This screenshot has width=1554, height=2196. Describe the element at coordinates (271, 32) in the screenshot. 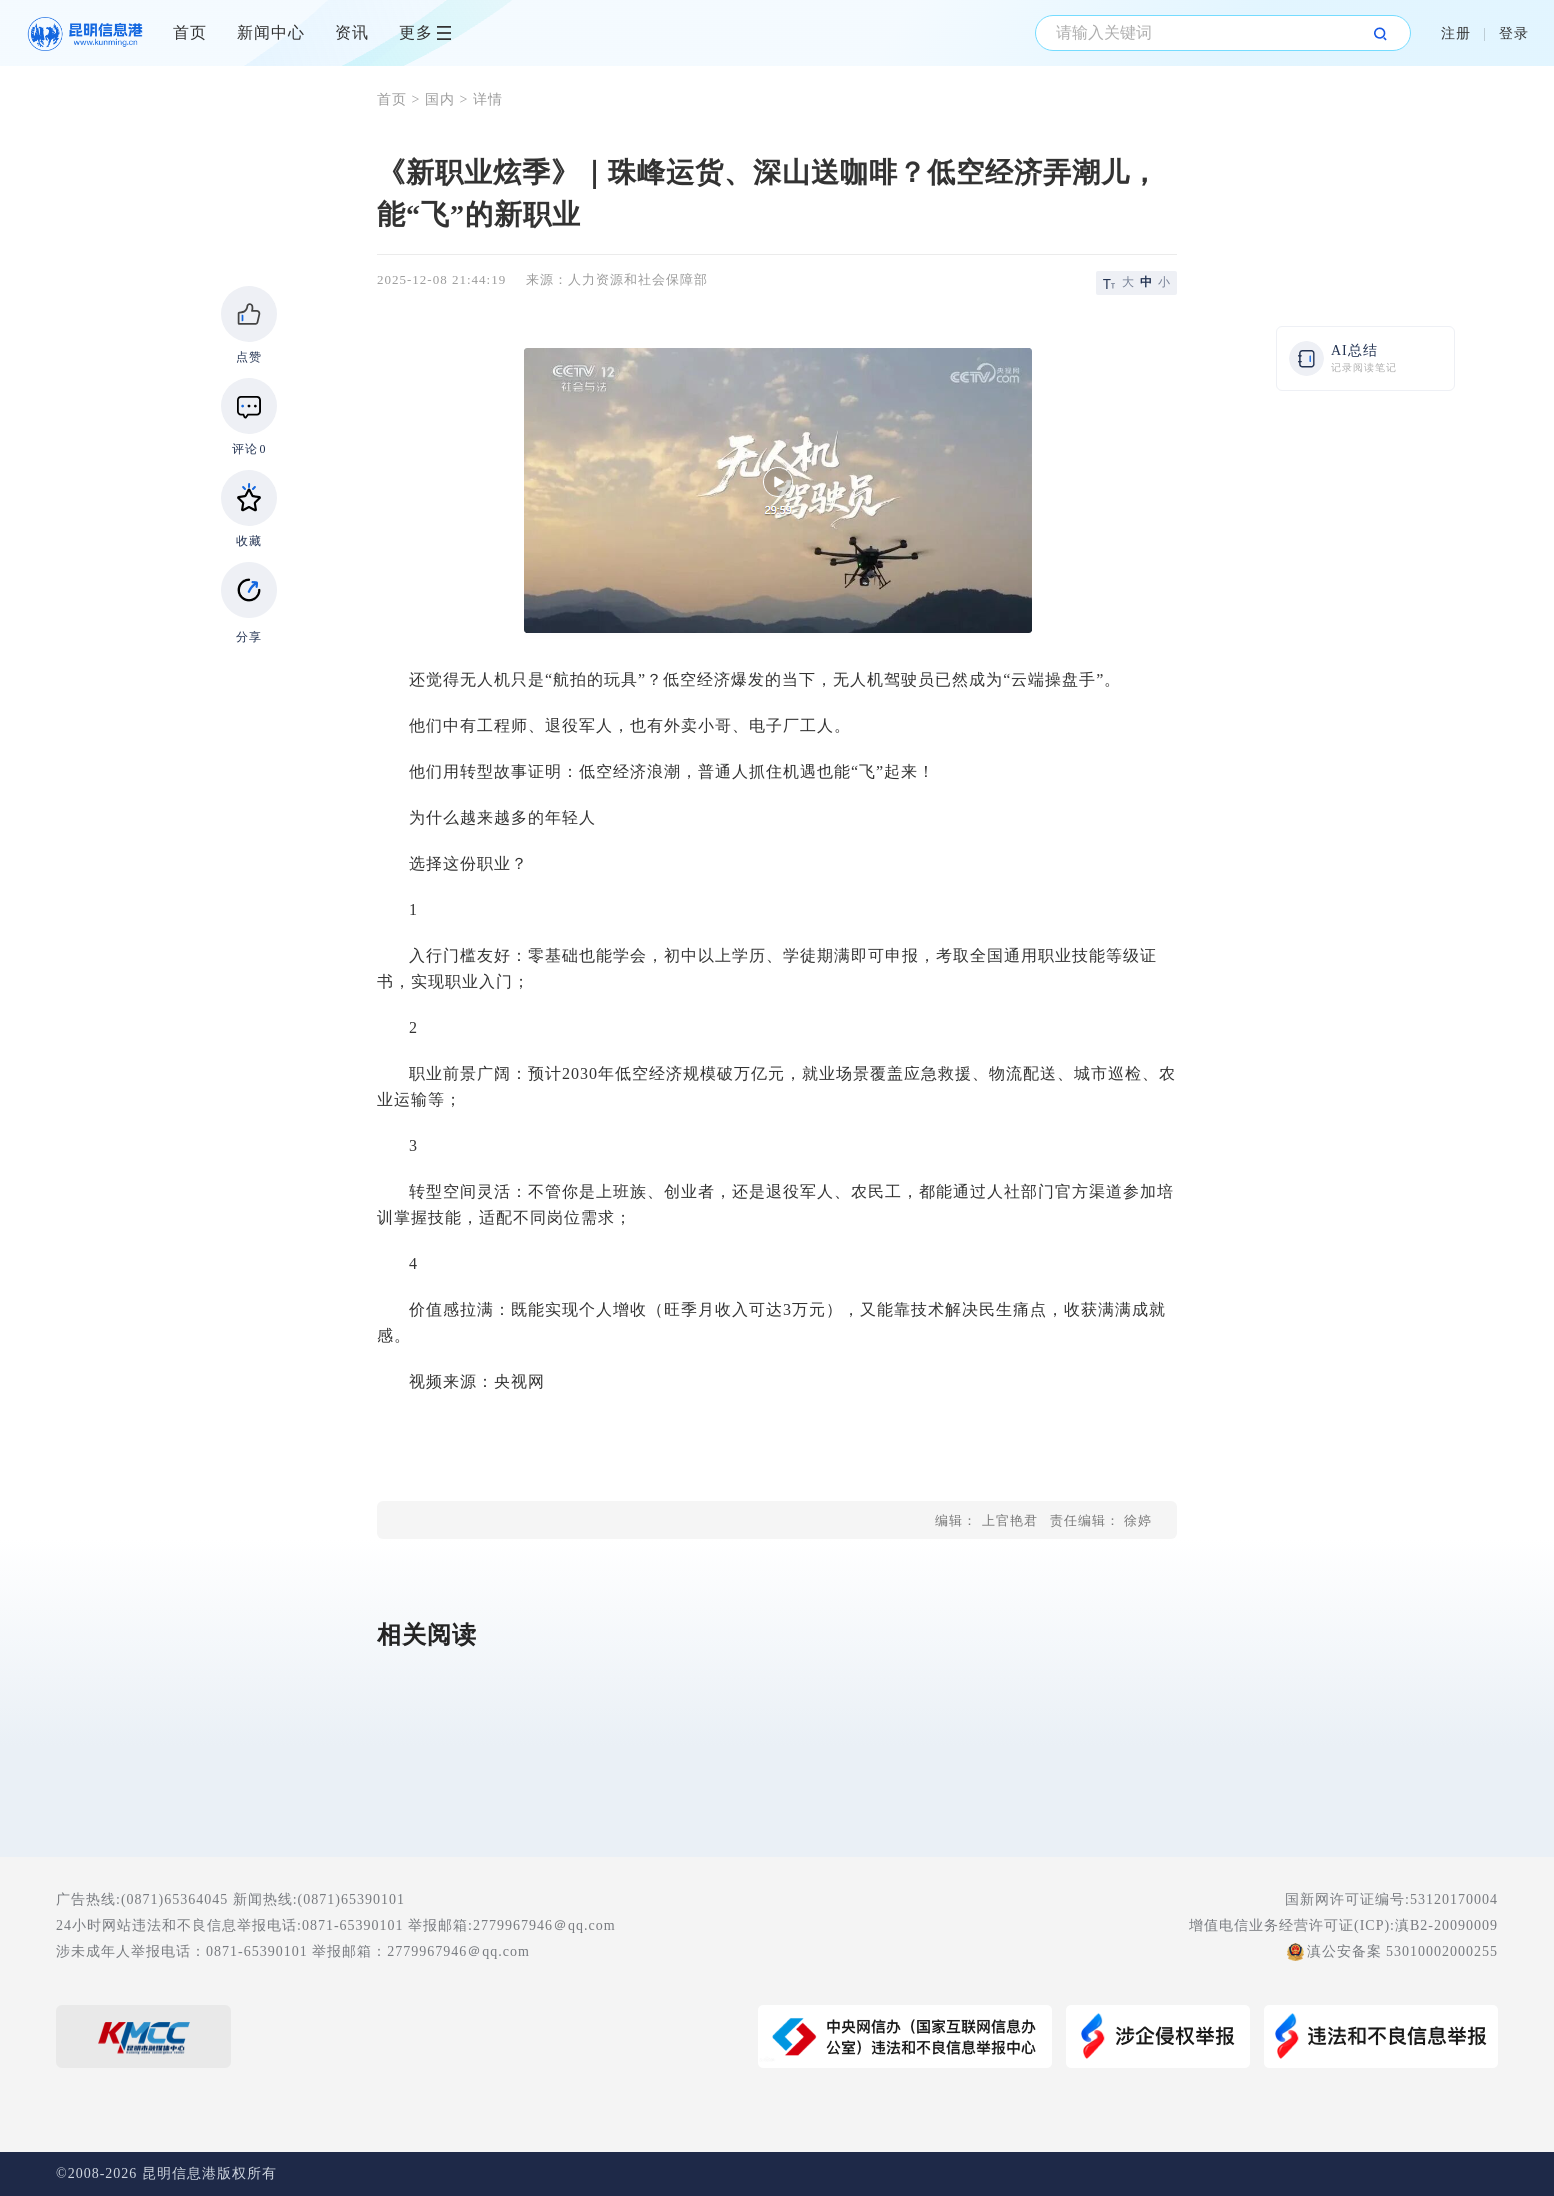

I see `新闻中心` at that location.